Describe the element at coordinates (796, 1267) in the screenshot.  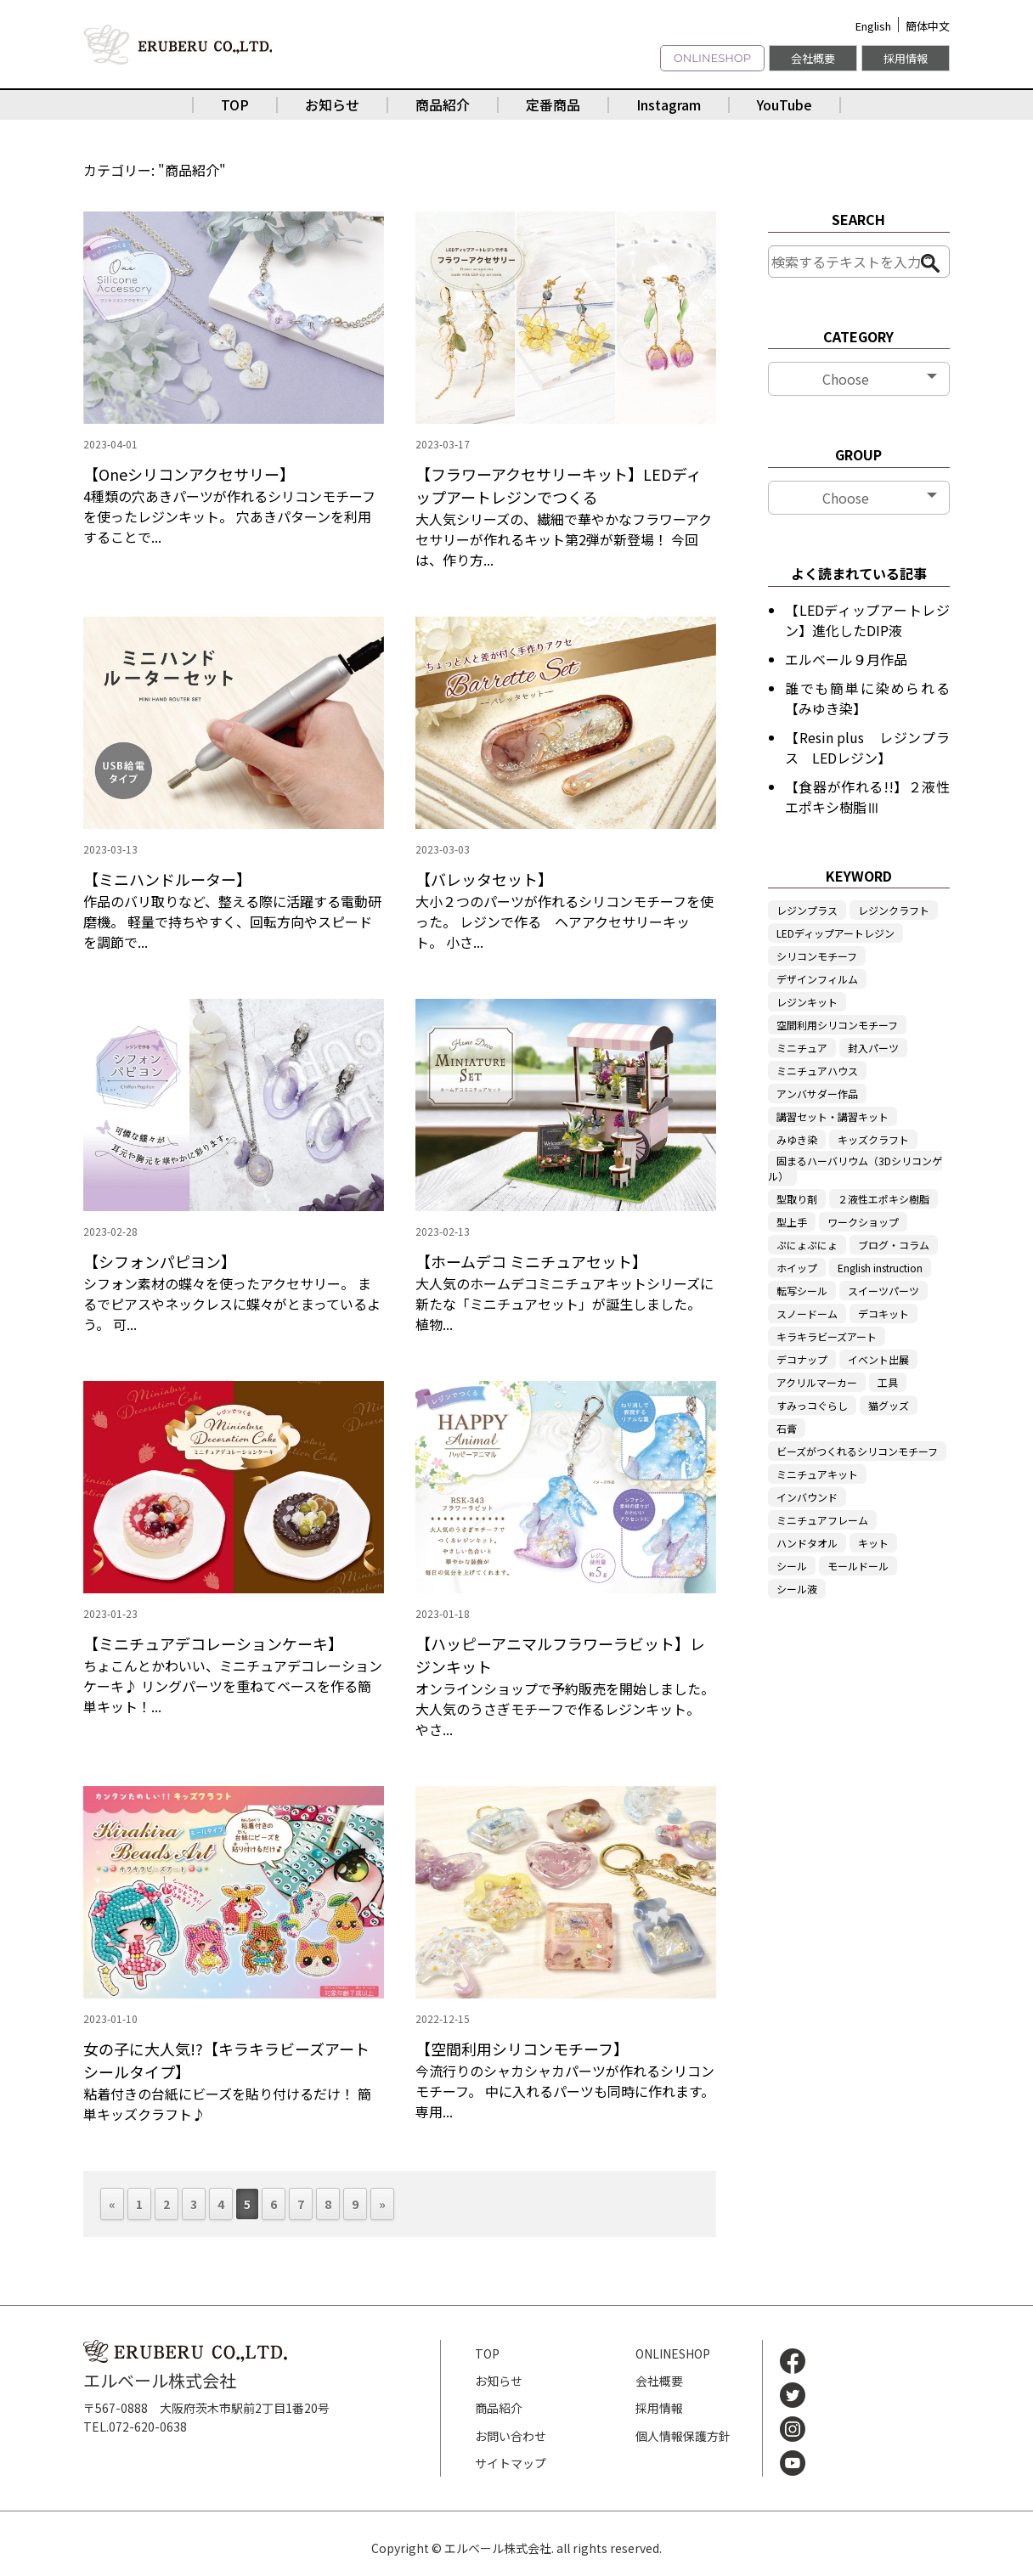
I see `ホイップ` at that location.